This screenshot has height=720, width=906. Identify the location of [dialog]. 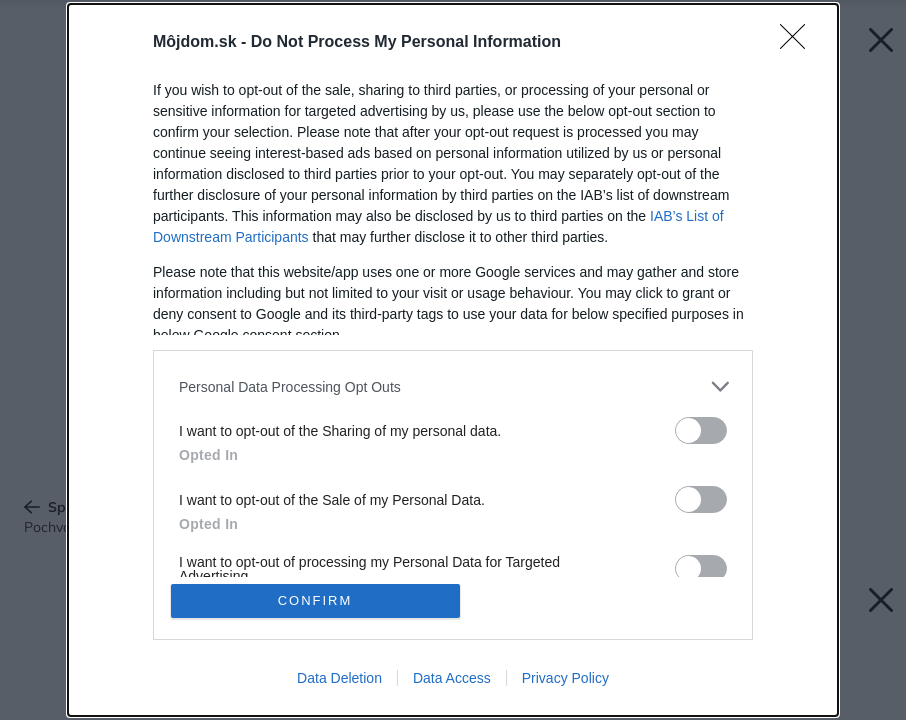
(453, 360).